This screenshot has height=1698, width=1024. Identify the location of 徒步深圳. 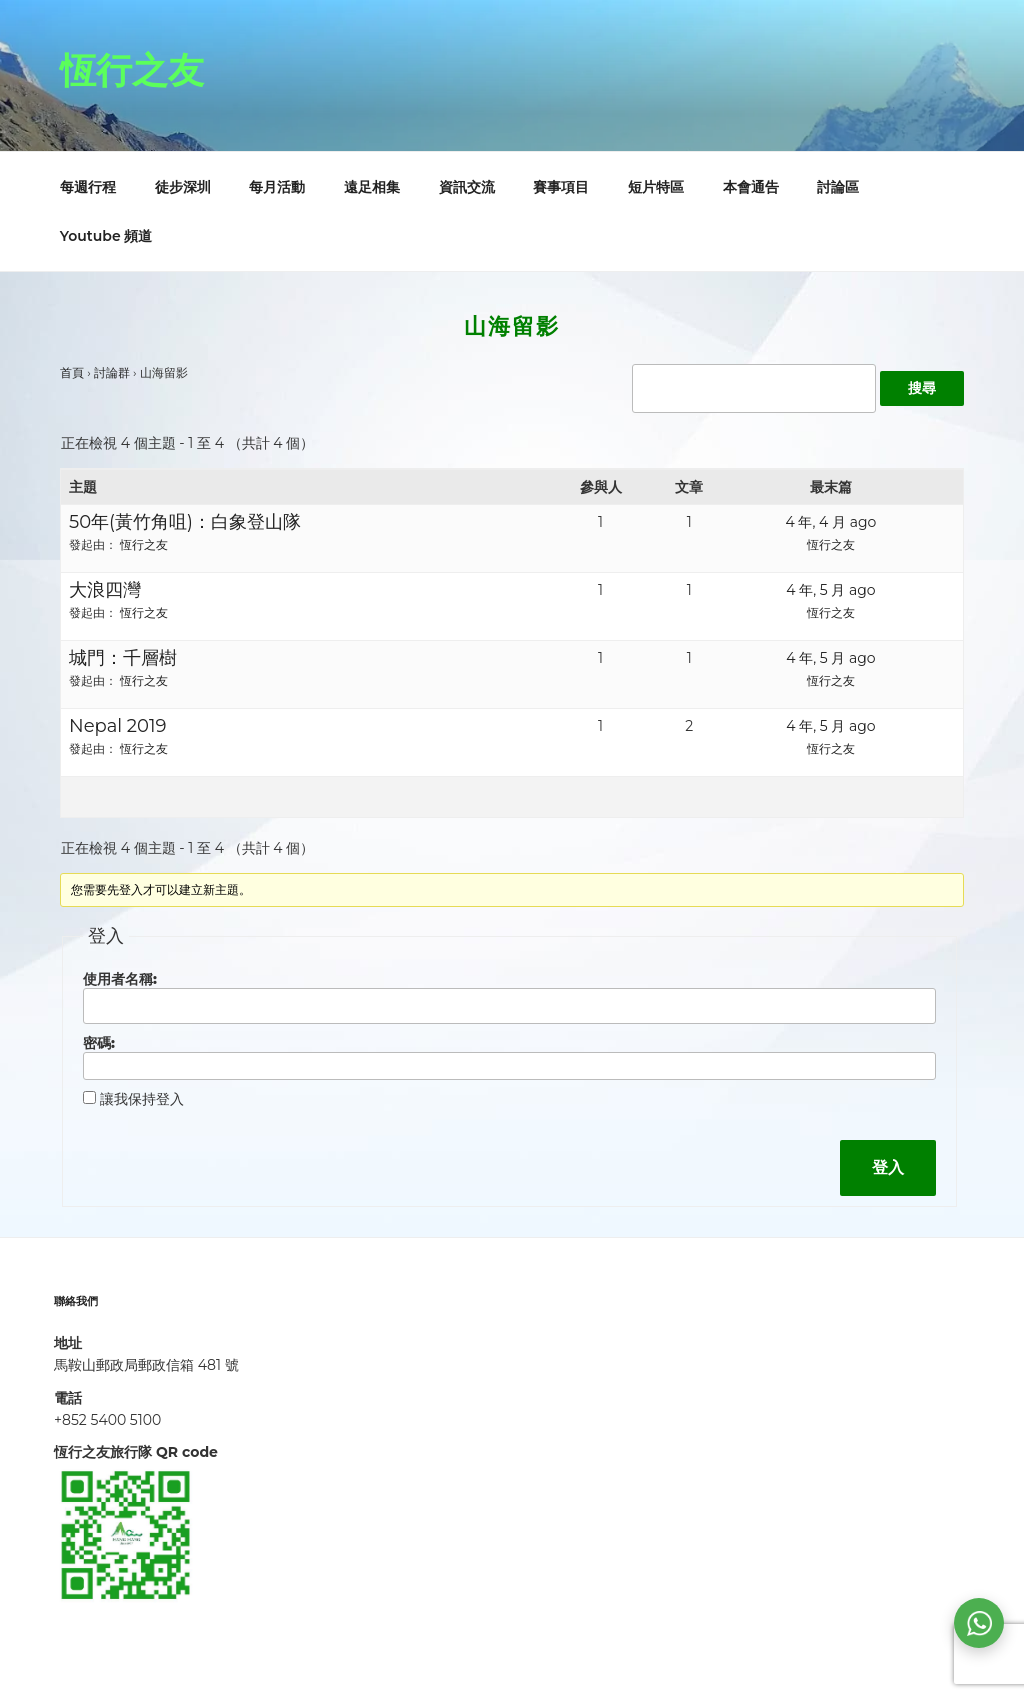
(183, 187).